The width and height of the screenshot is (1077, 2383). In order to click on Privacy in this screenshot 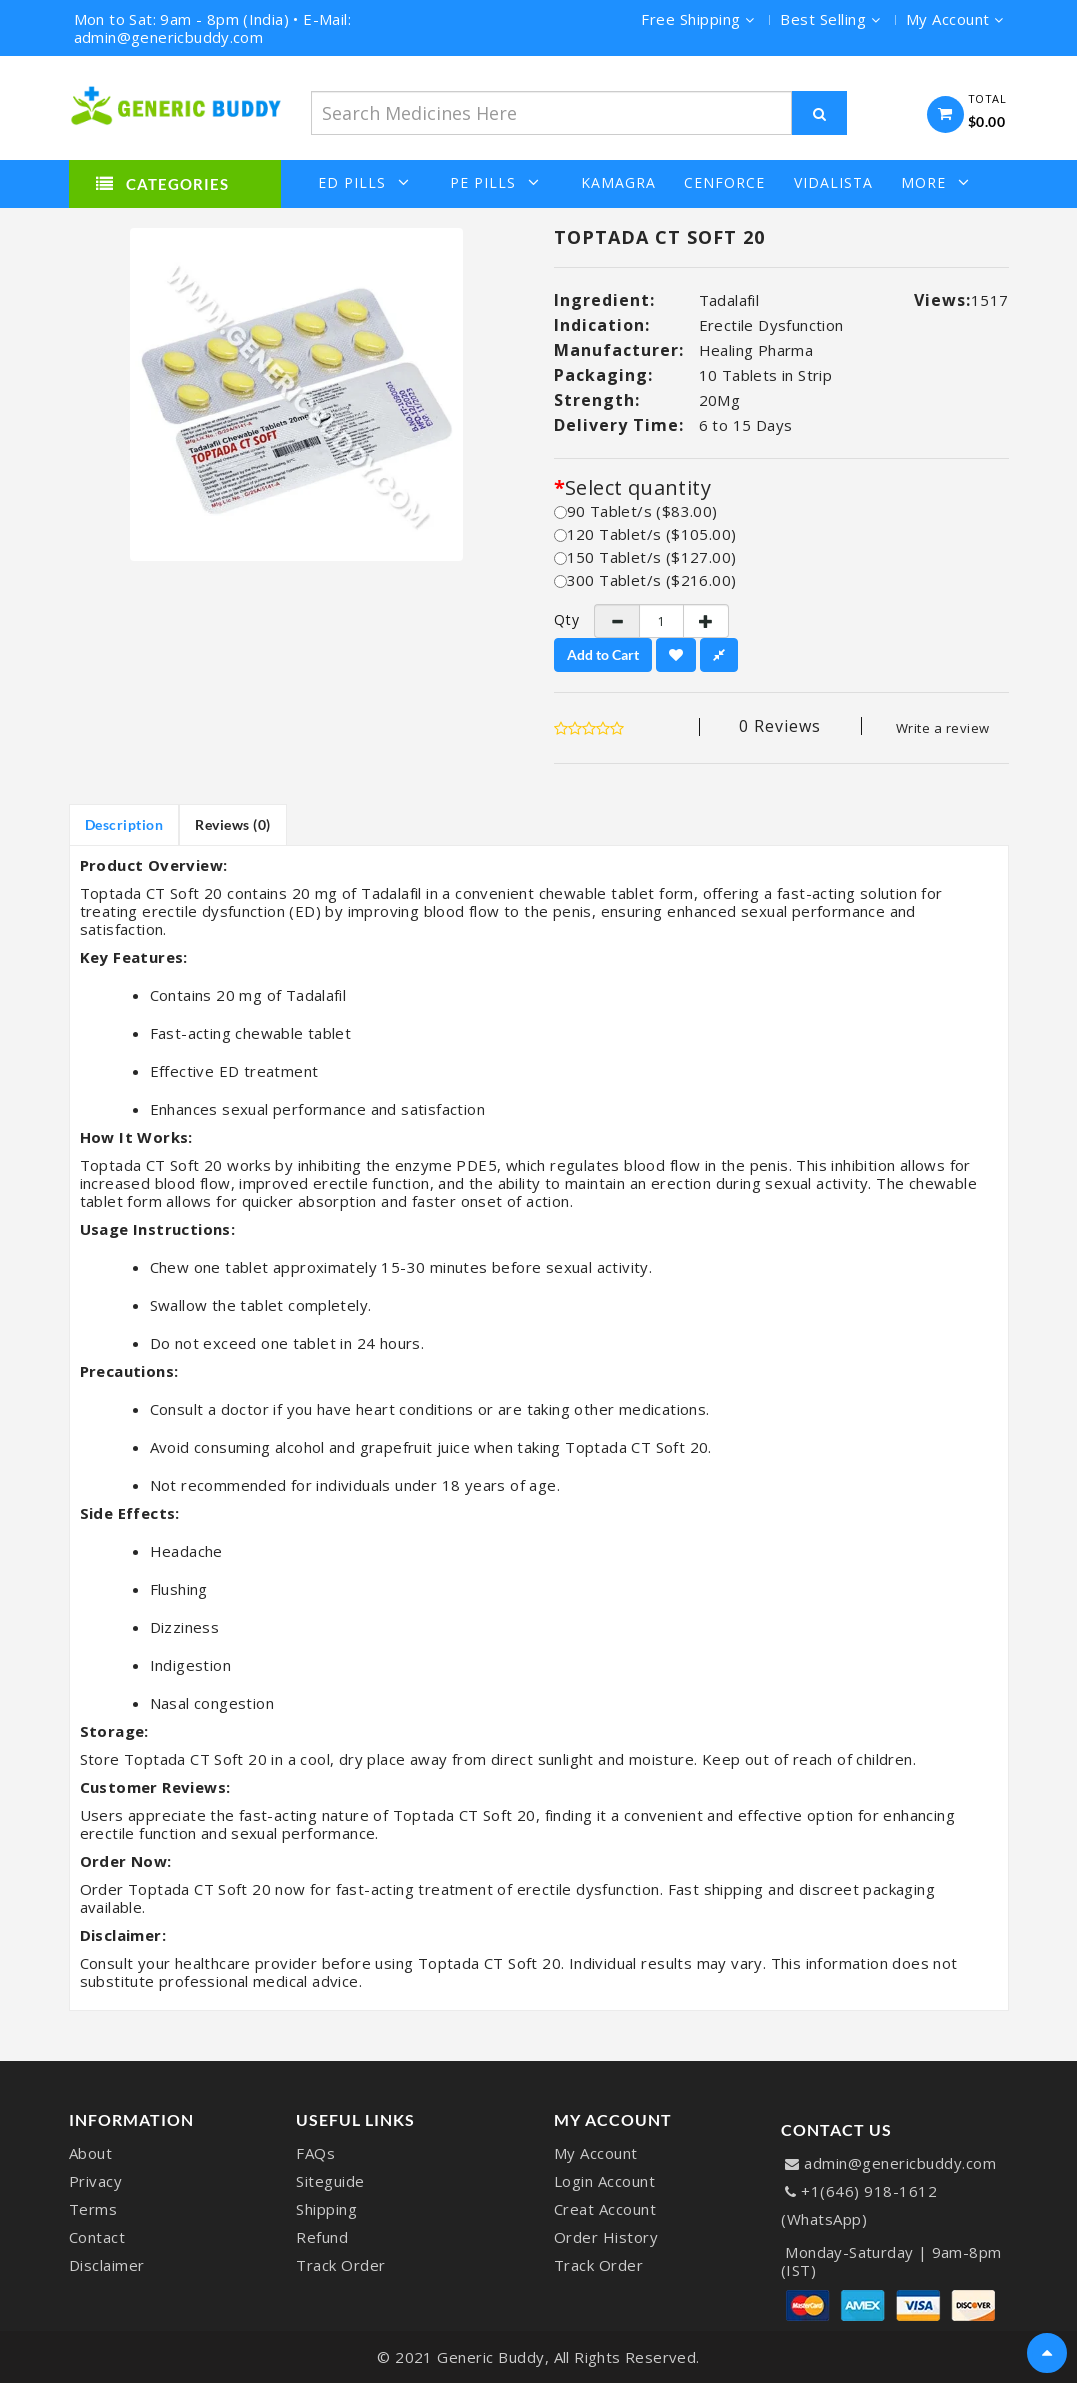, I will do `click(96, 2181)`.